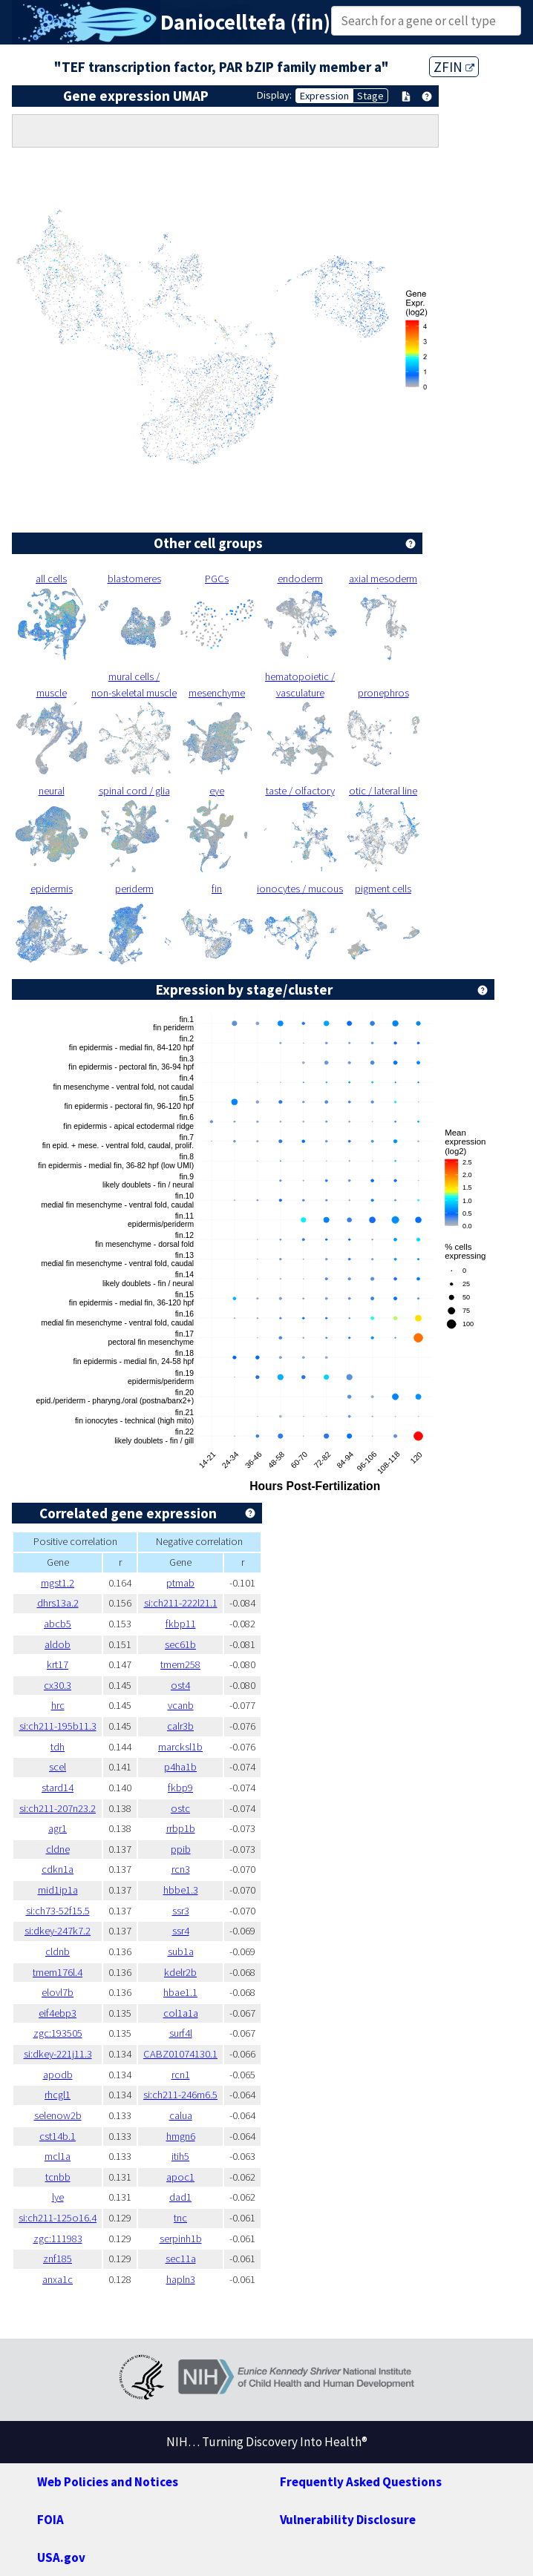  Describe the element at coordinates (180, 1890) in the screenshot. I see `hbbe1.3` at that location.